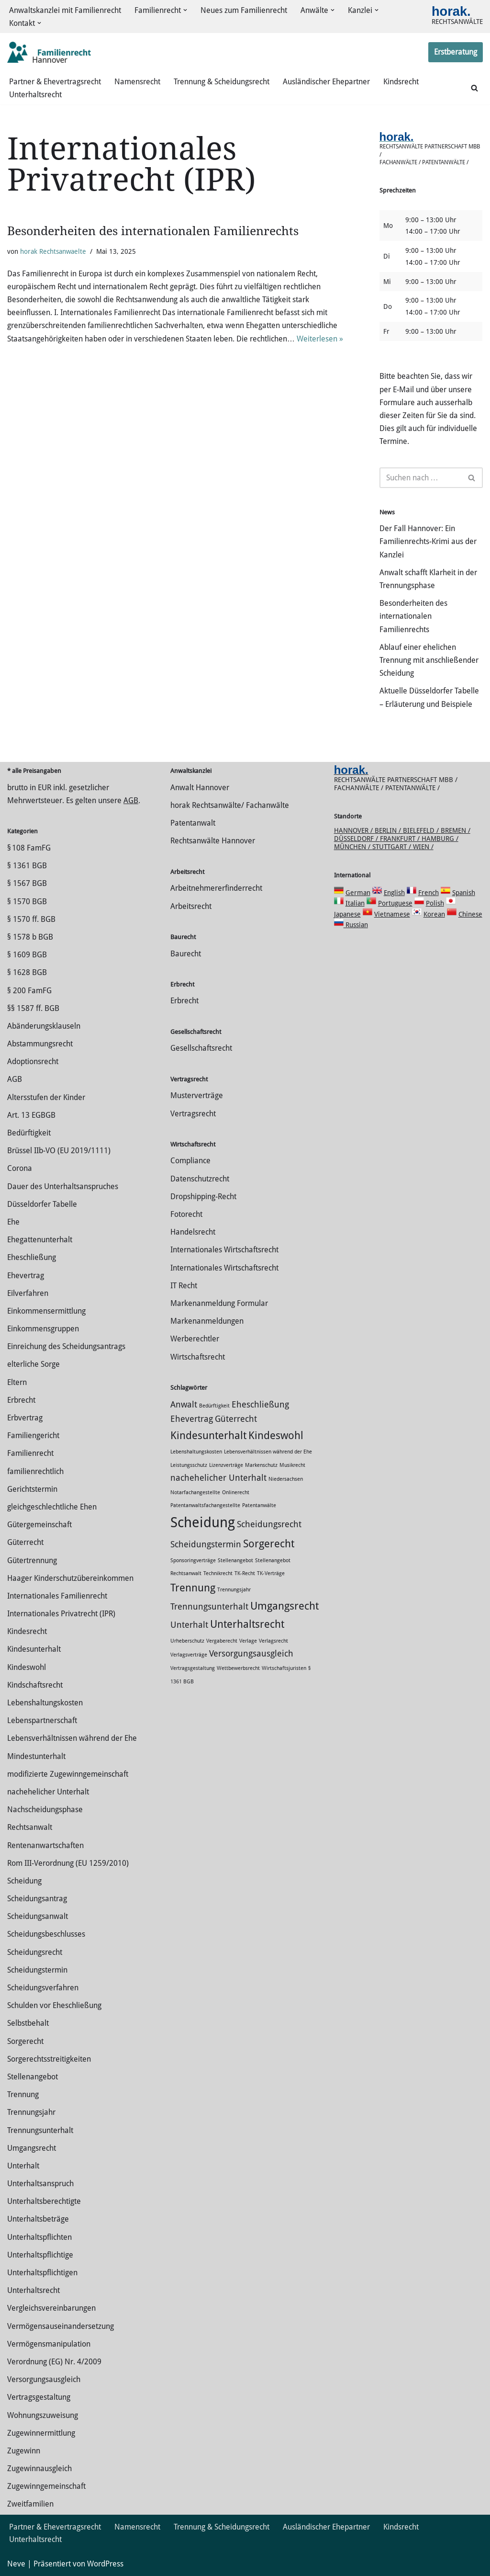  Describe the element at coordinates (292, 1465) in the screenshot. I see `Musikrecht [Musikrecht (1 Eintrag)]` at that location.